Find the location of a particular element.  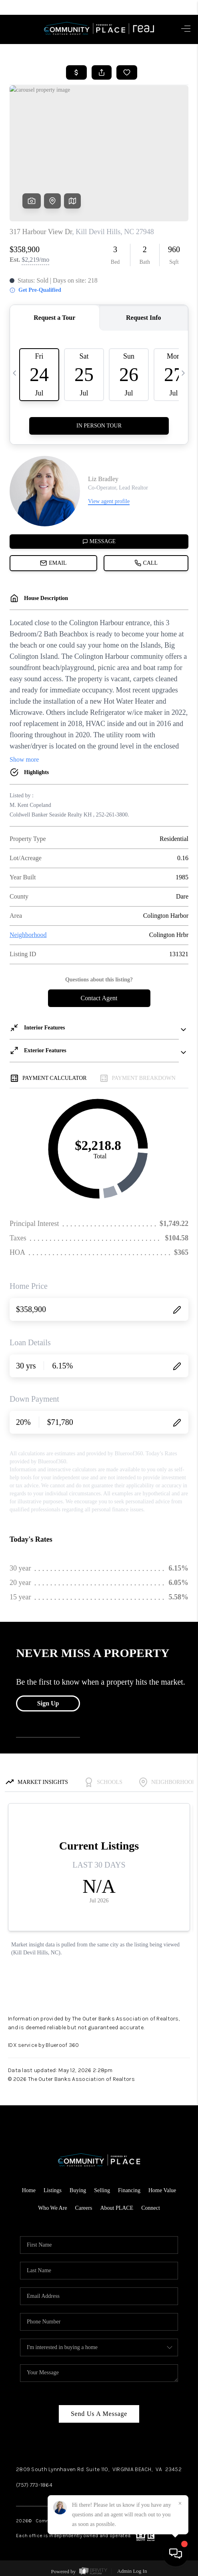

Listings is located at coordinates (53, 2190).